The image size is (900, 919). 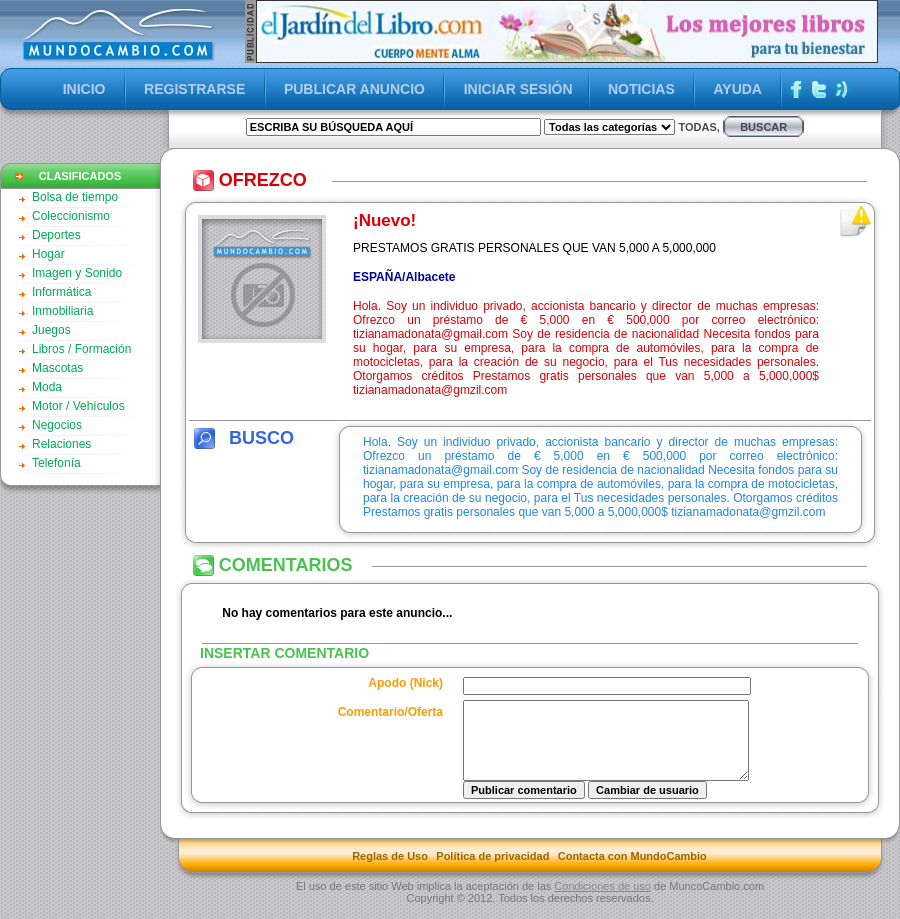 I want to click on Todas,, so click(x=698, y=127).